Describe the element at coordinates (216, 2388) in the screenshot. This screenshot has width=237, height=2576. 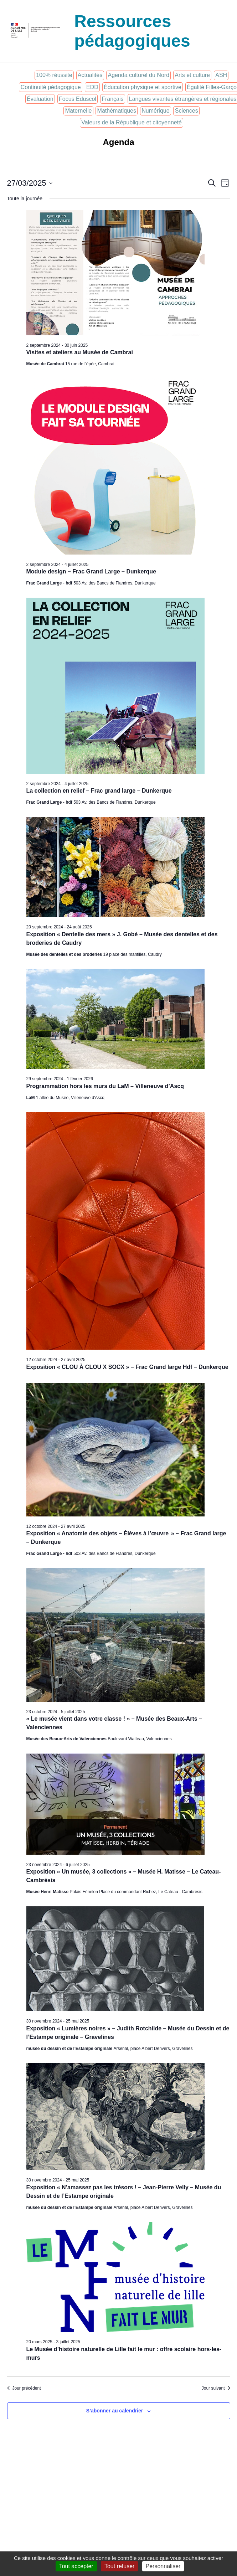
I see `Jour suivant` at that location.